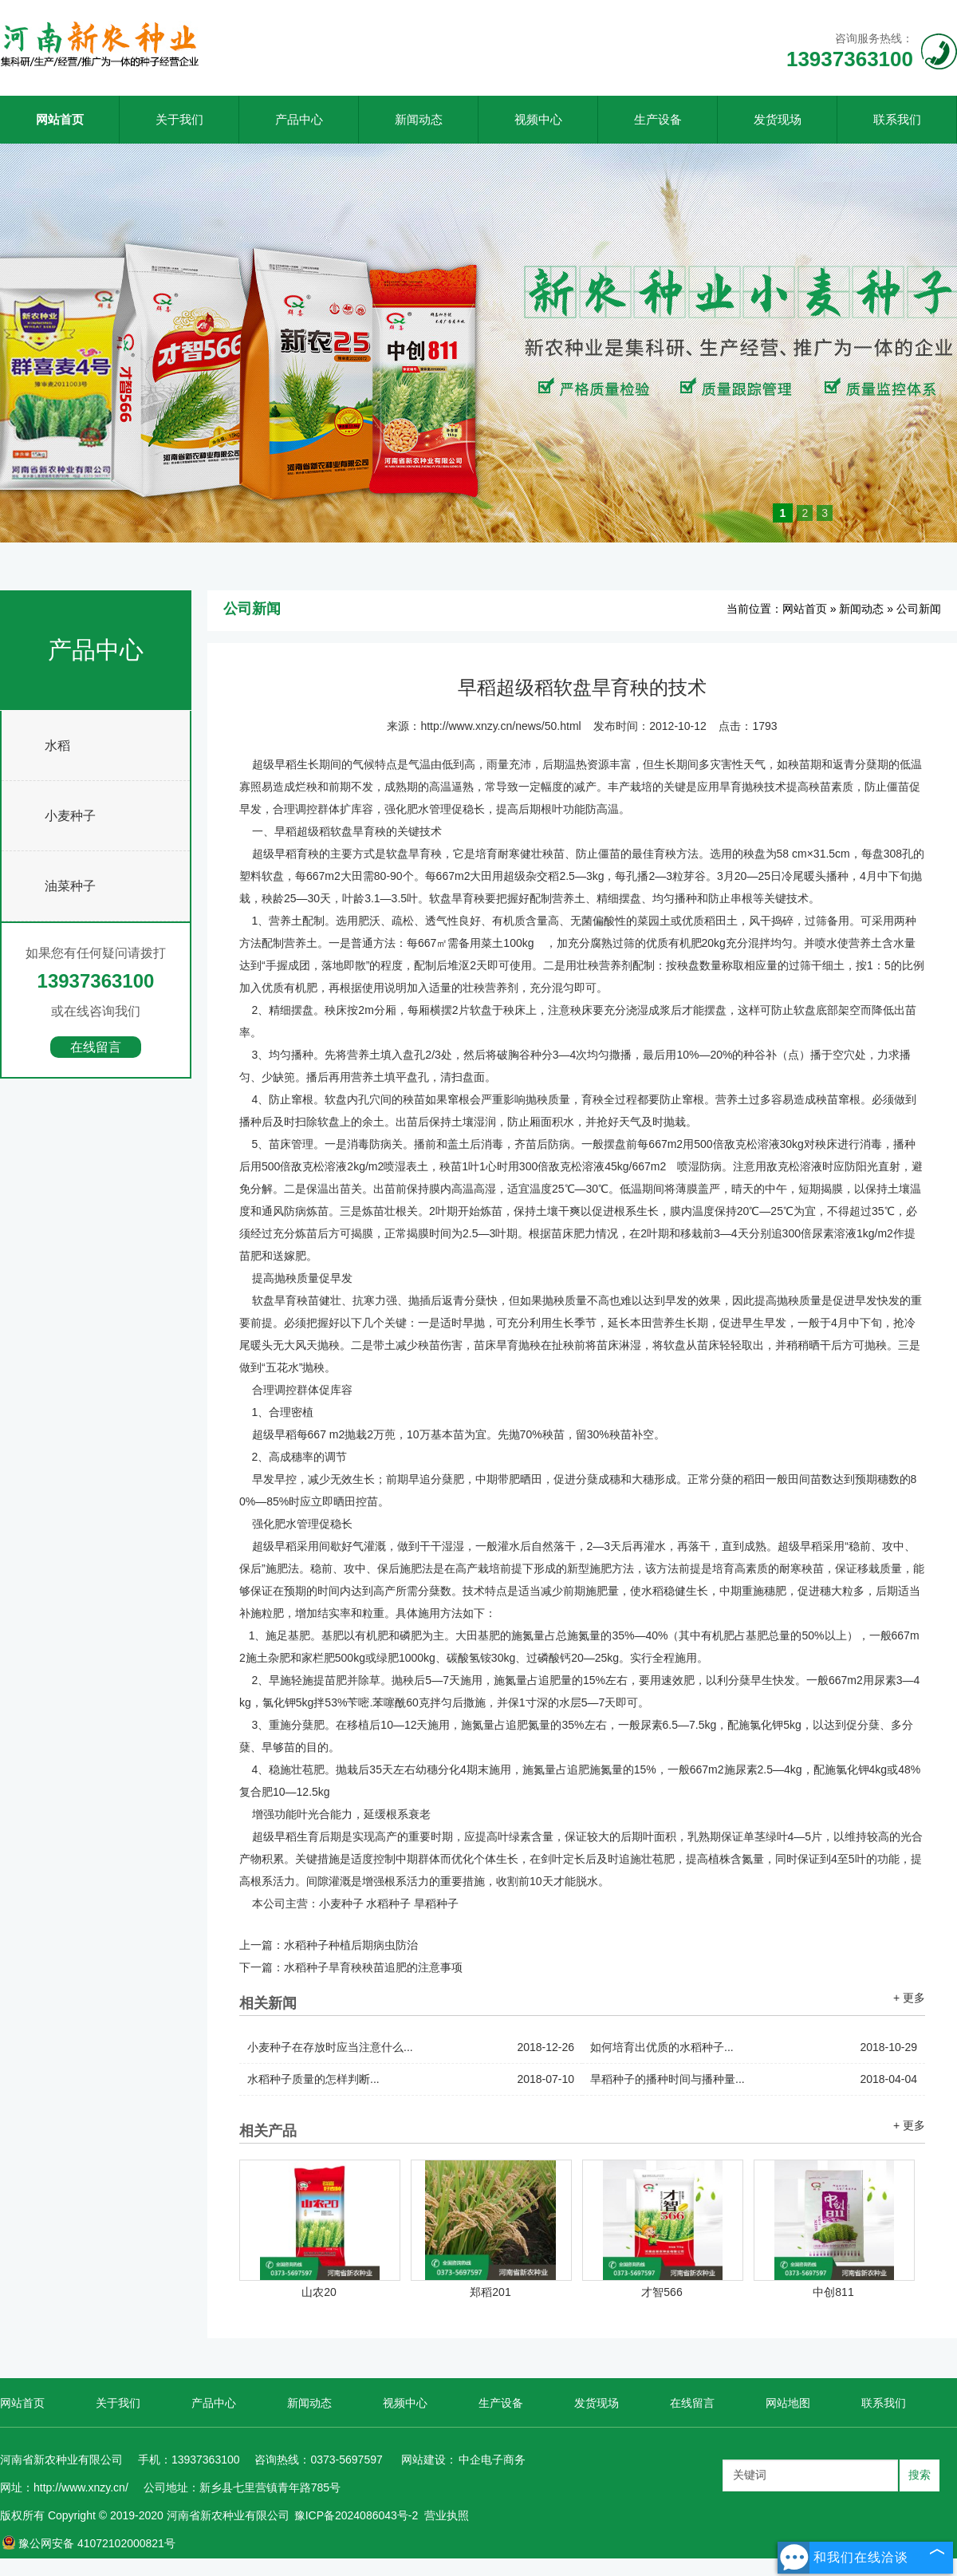 The width and height of the screenshot is (957, 2576). Describe the element at coordinates (777, 119) in the screenshot. I see `发货现场` at that location.